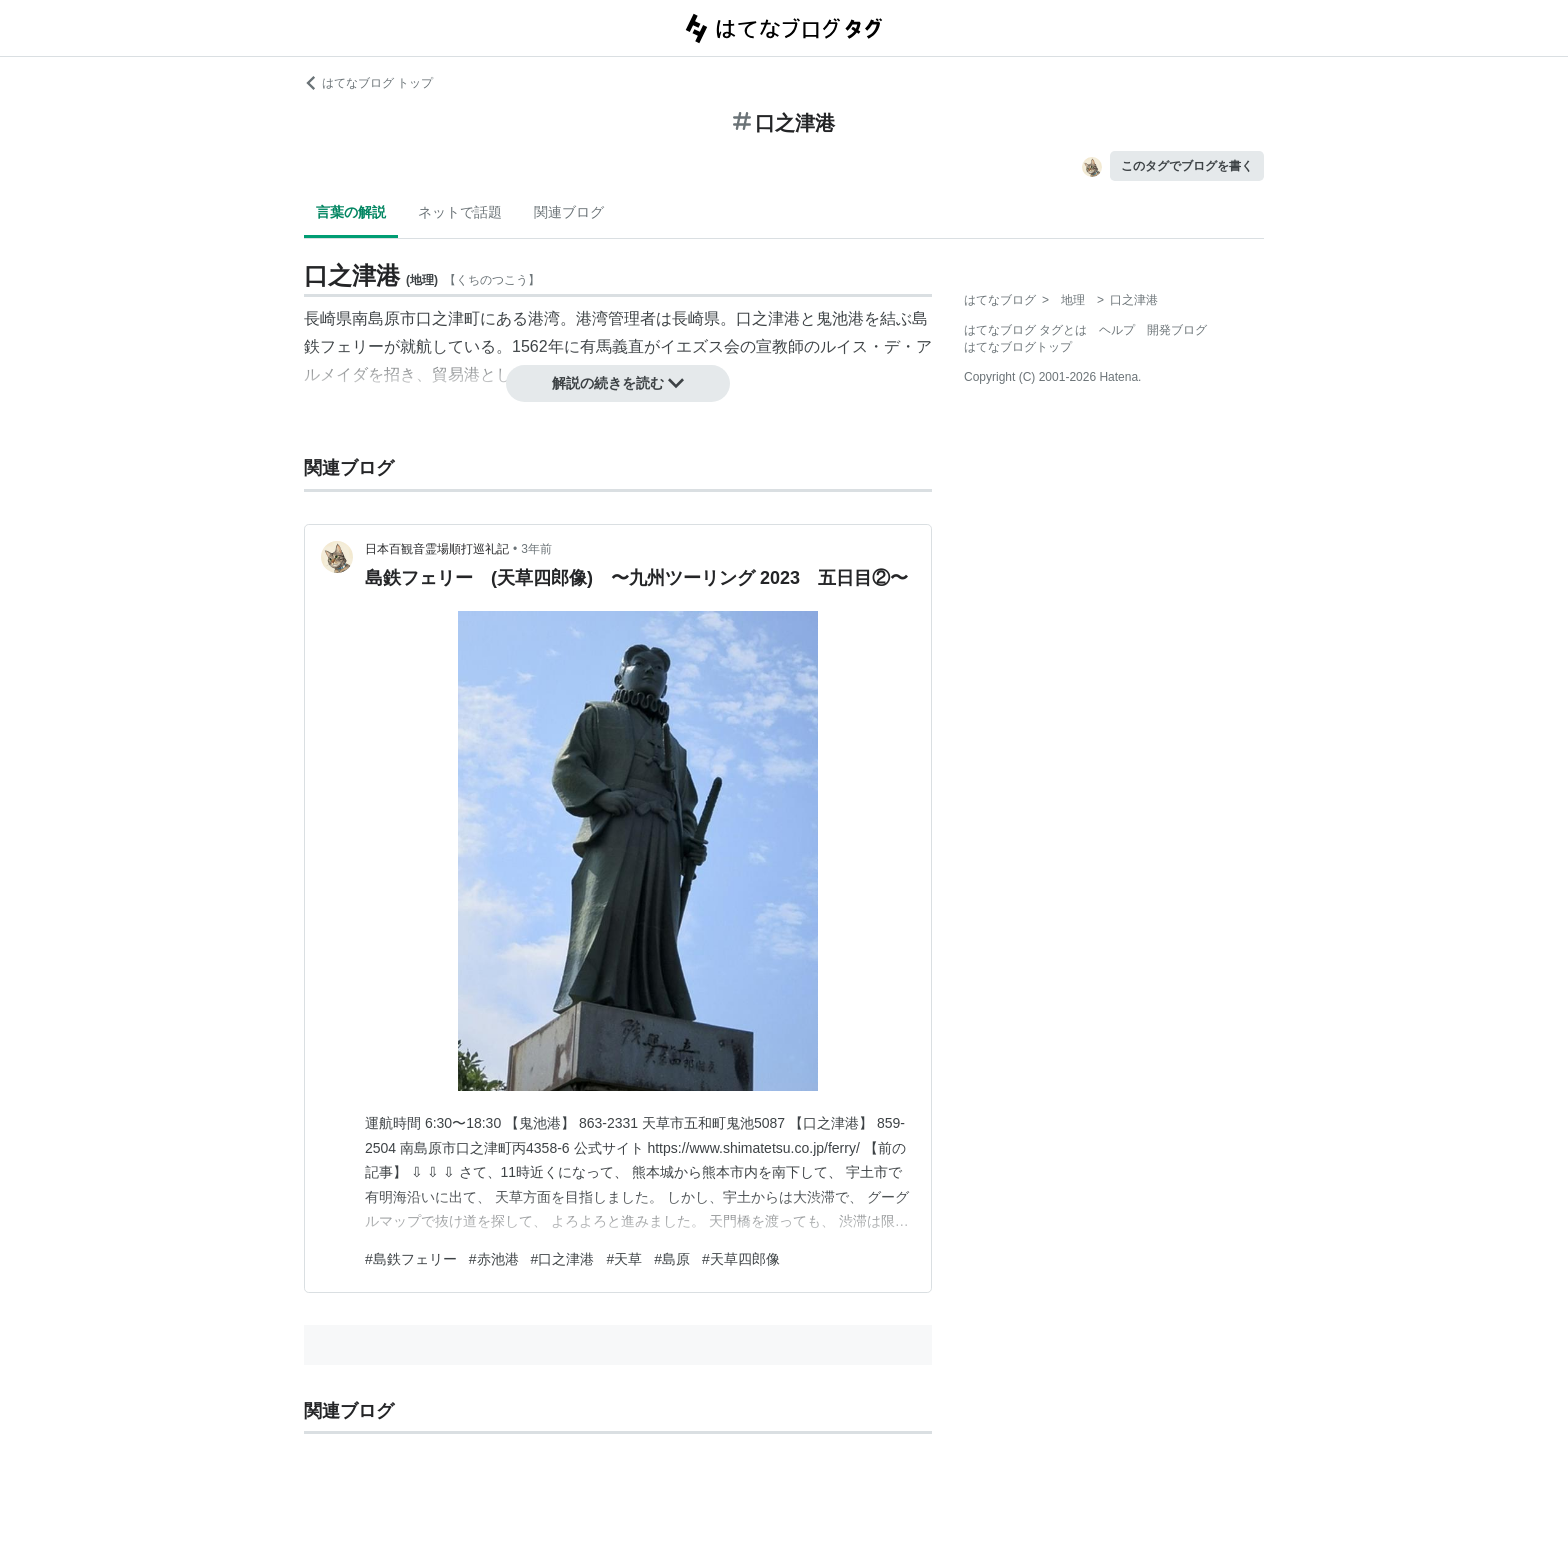 The image size is (1568, 1556). Describe the element at coordinates (1177, 330) in the screenshot. I see `開発ブログ` at that location.